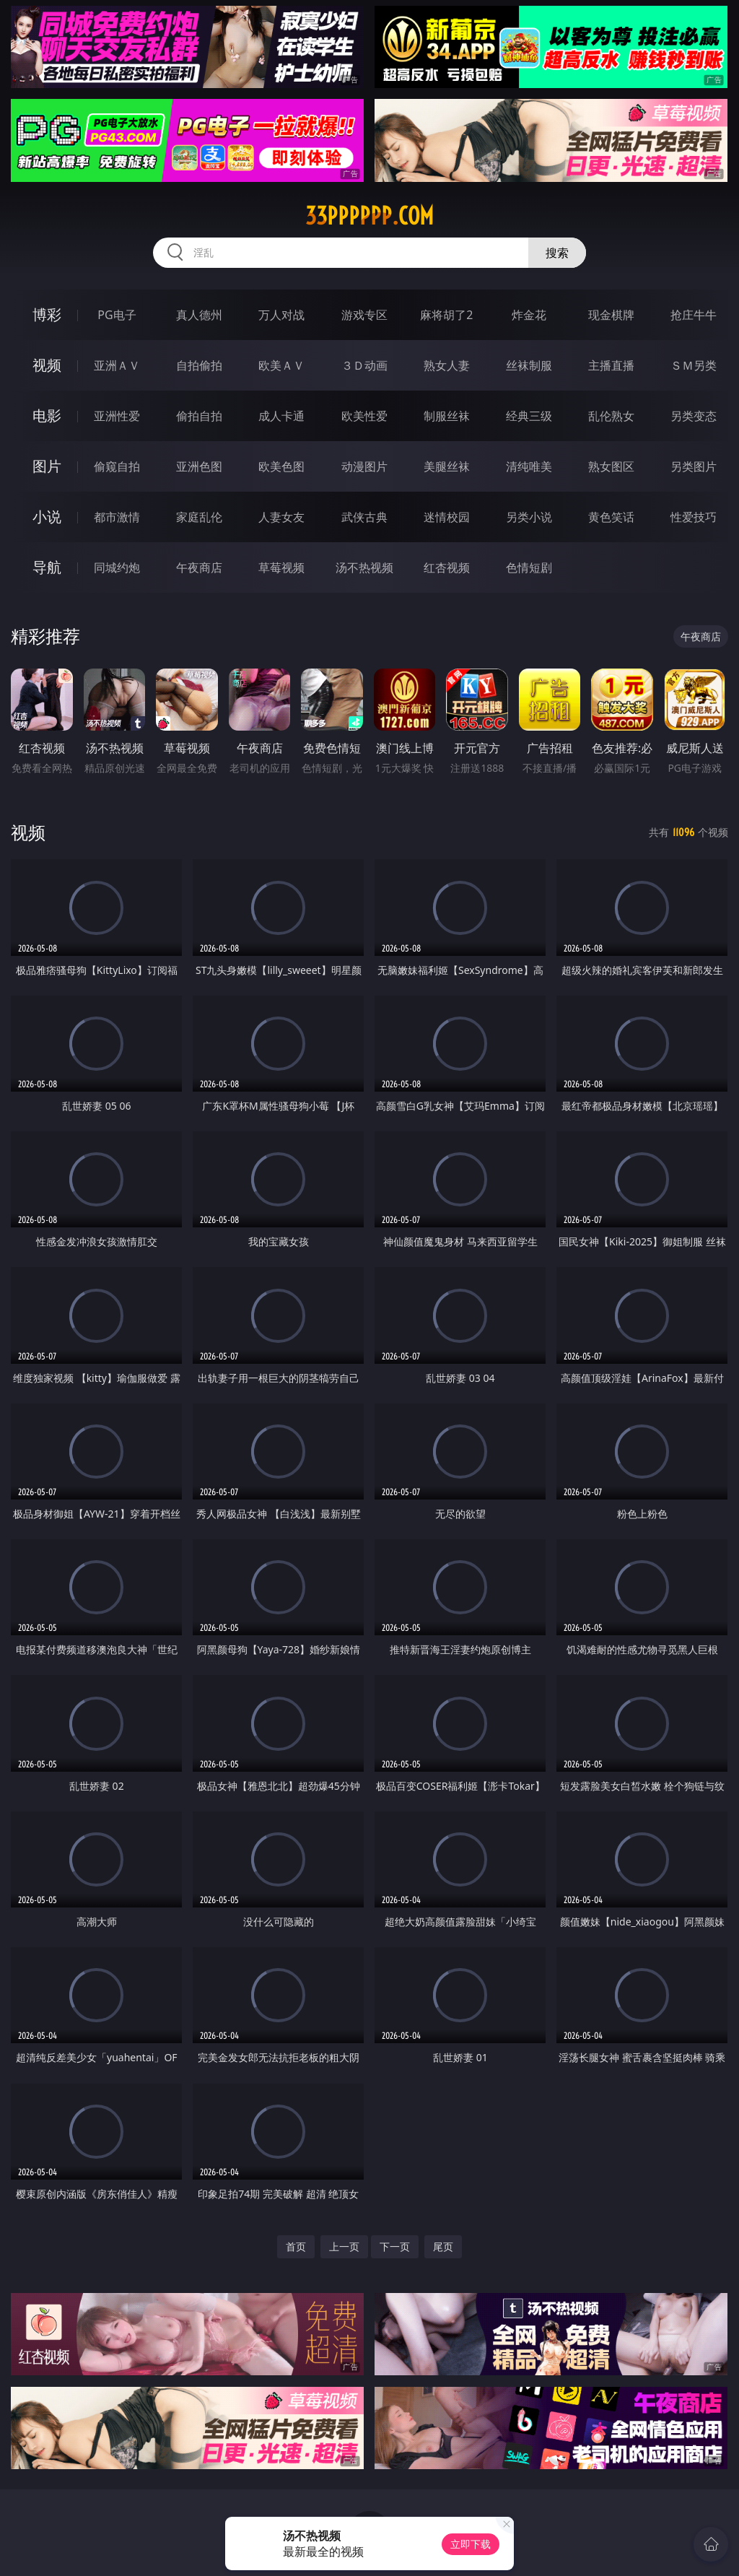 This screenshot has width=739, height=2576. Describe the element at coordinates (296, 2246) in the screenshot. I see `首页` at that location.